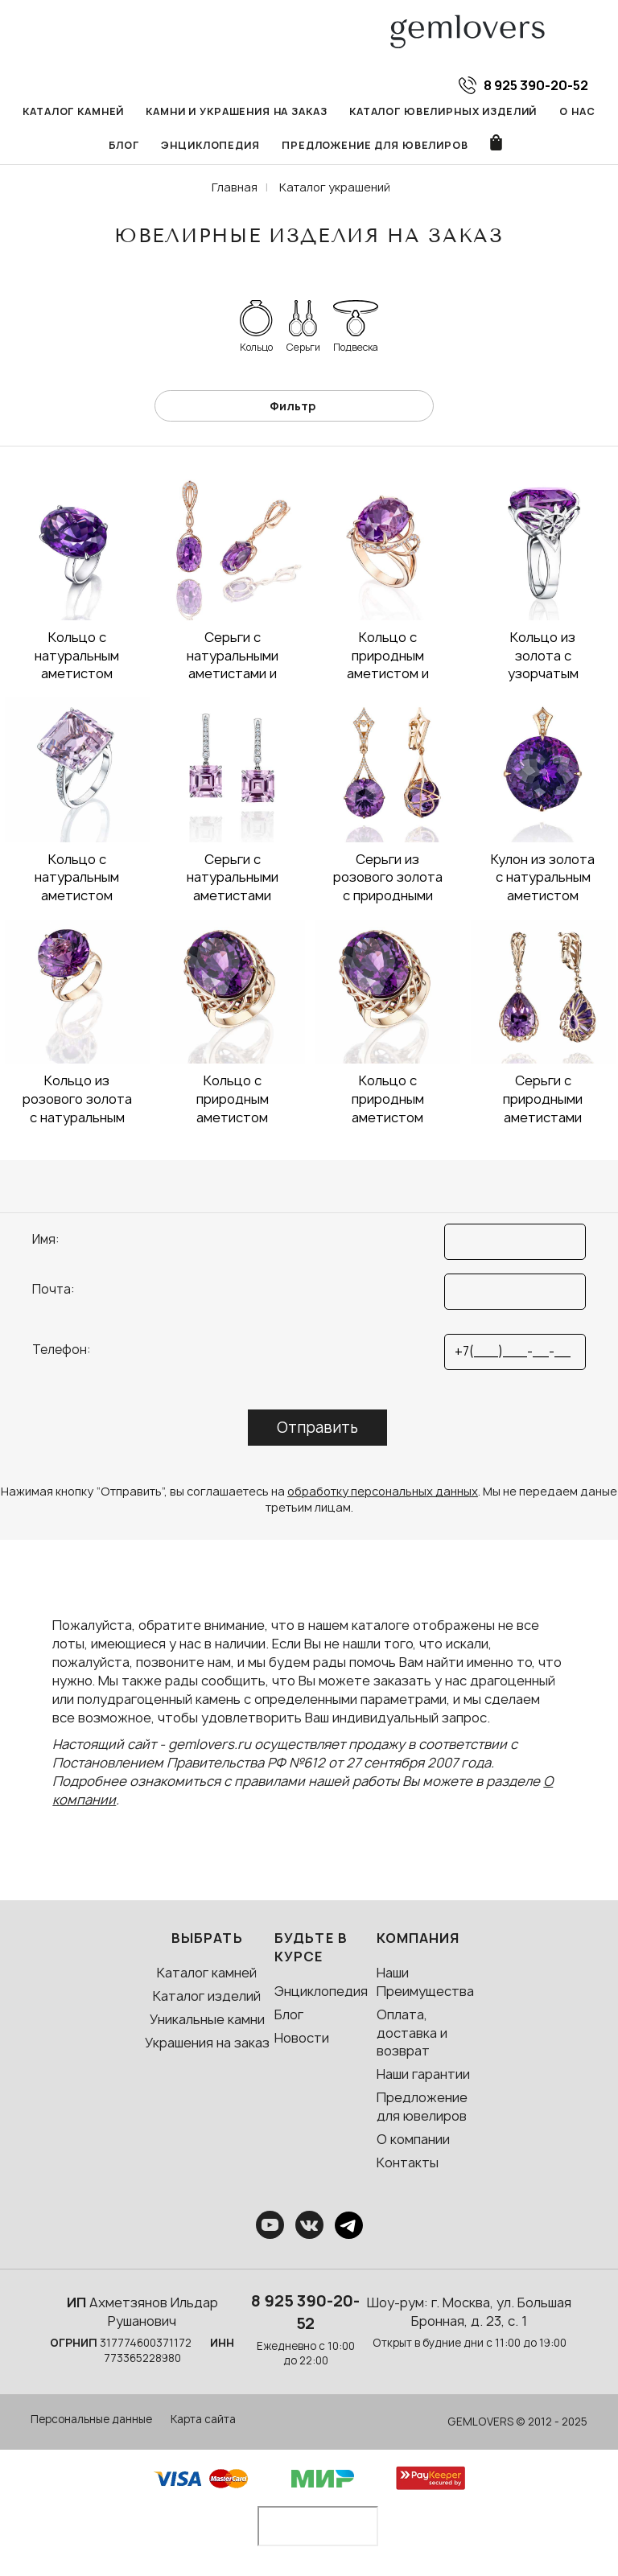  What do you see at coordinates (207, 2043) in the screenshot?
I see `Украшения на заказ` at bounding box center [207, 2043].